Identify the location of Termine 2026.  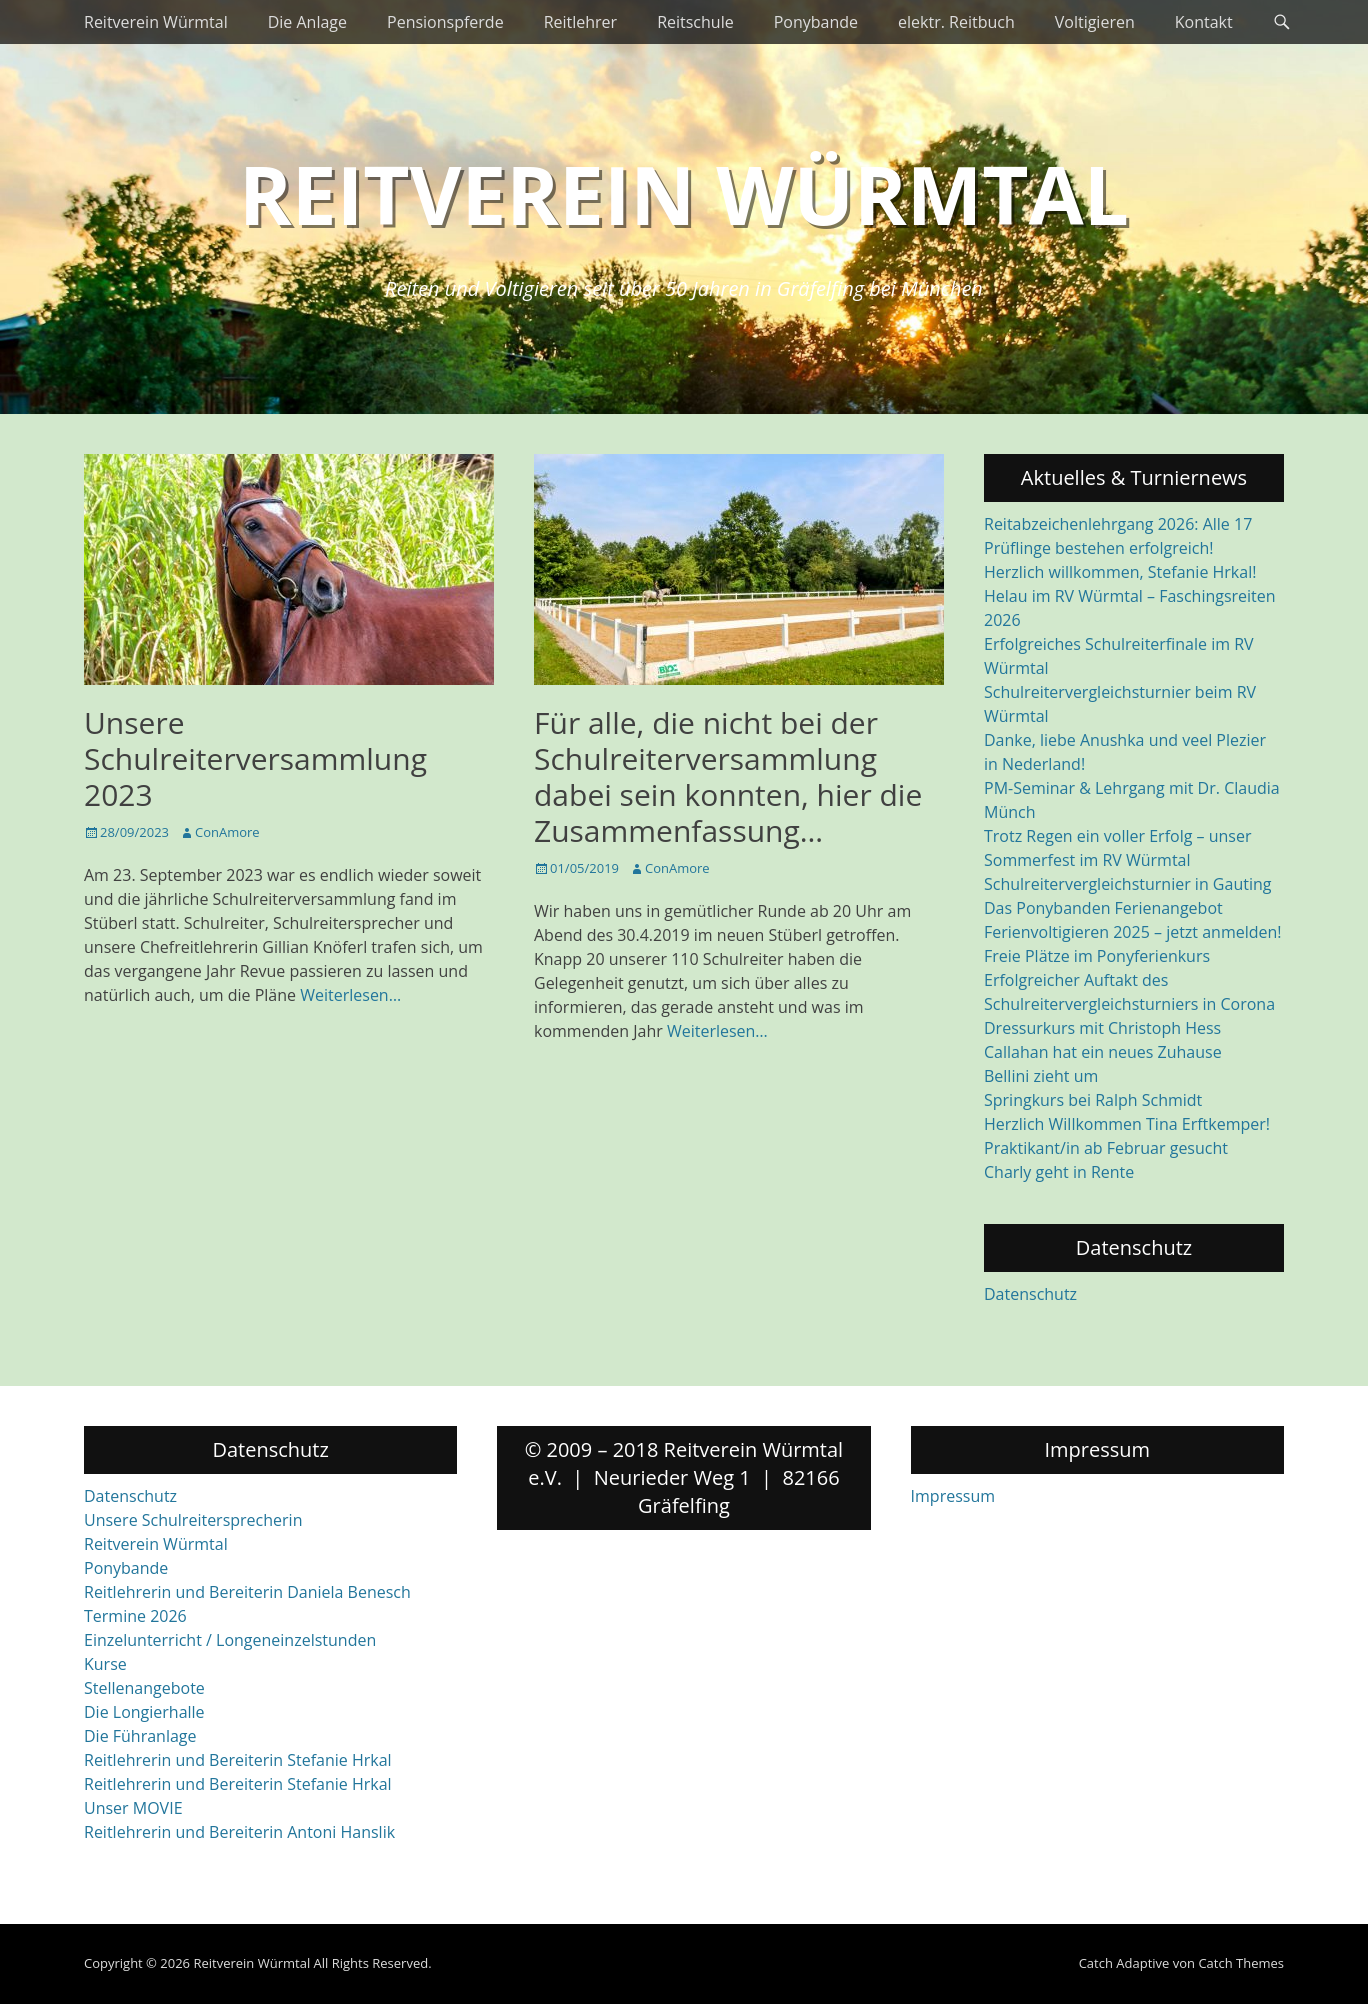
(135, 1616).